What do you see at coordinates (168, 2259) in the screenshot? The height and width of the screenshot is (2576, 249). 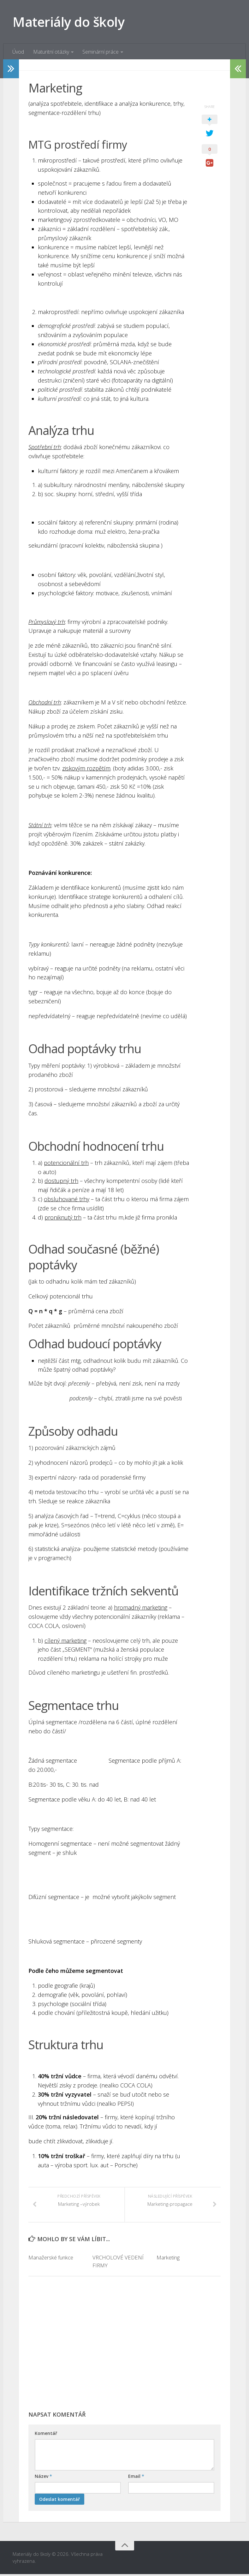 I see `Marketing` at bounding box center [168, 2259].